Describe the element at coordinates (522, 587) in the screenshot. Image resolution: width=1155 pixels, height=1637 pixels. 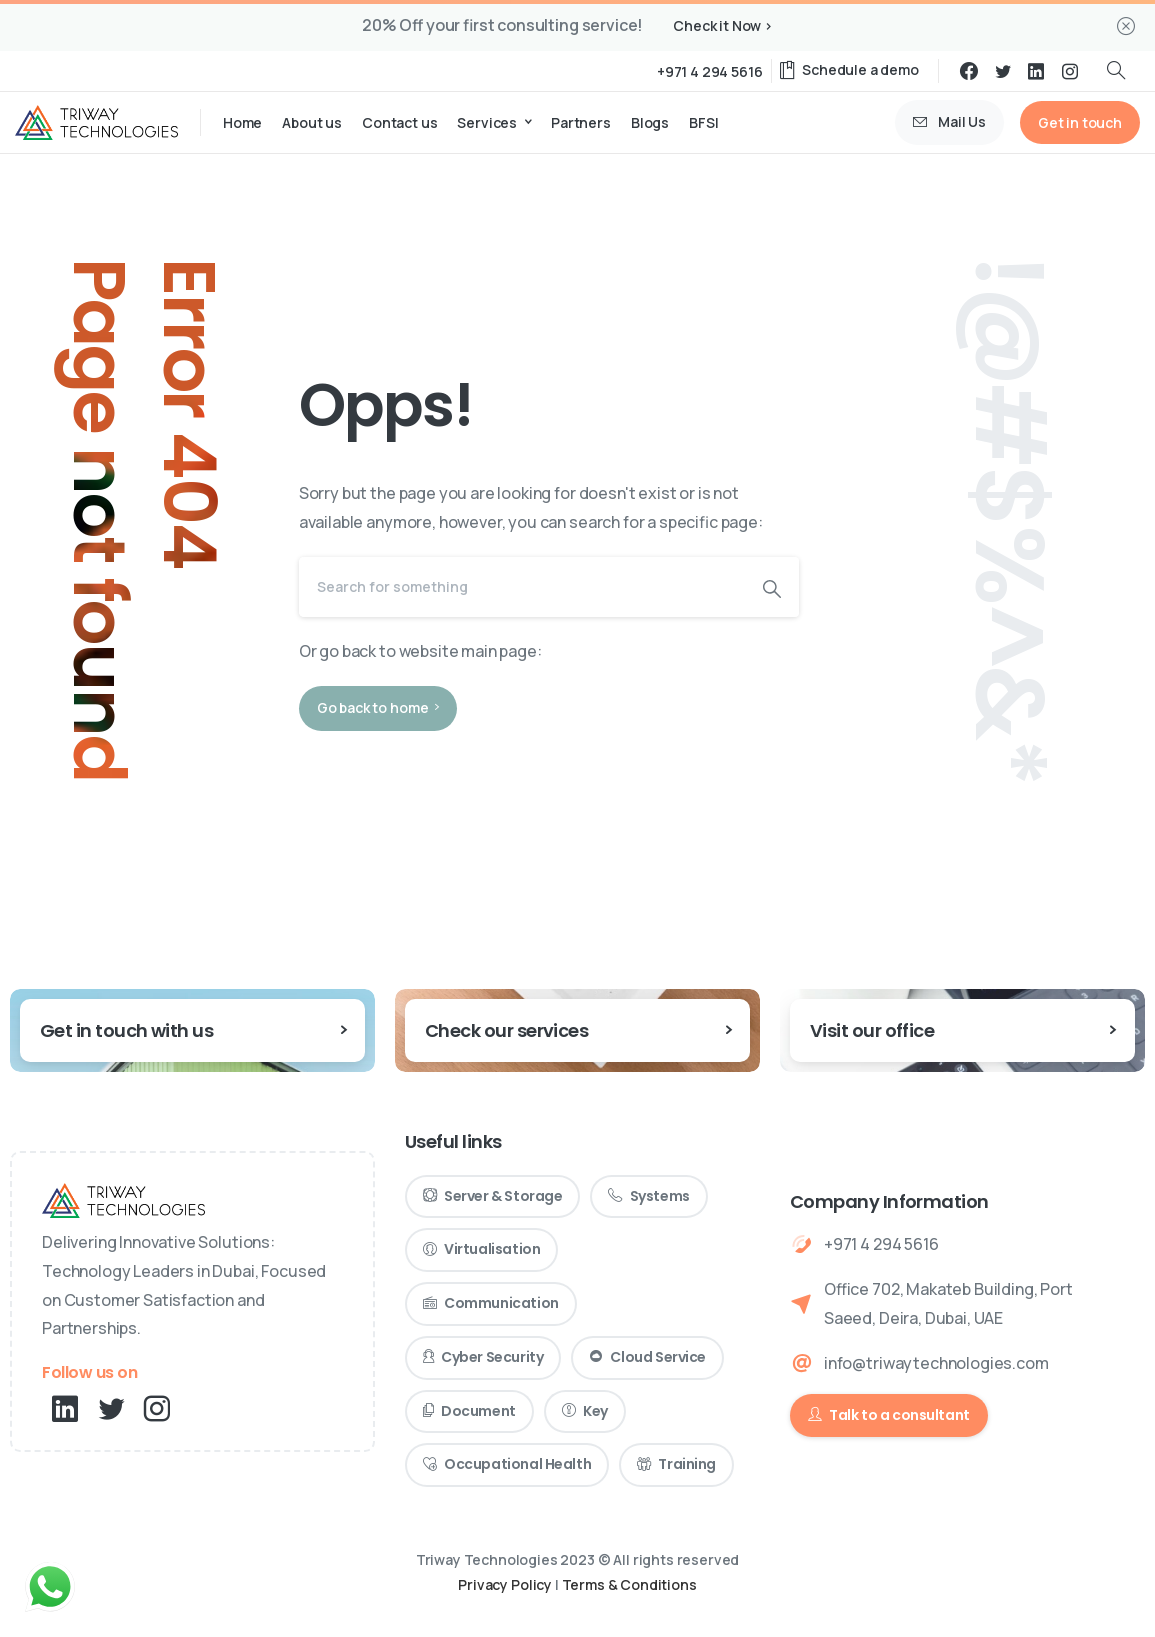
I see `[Search]` at that location.